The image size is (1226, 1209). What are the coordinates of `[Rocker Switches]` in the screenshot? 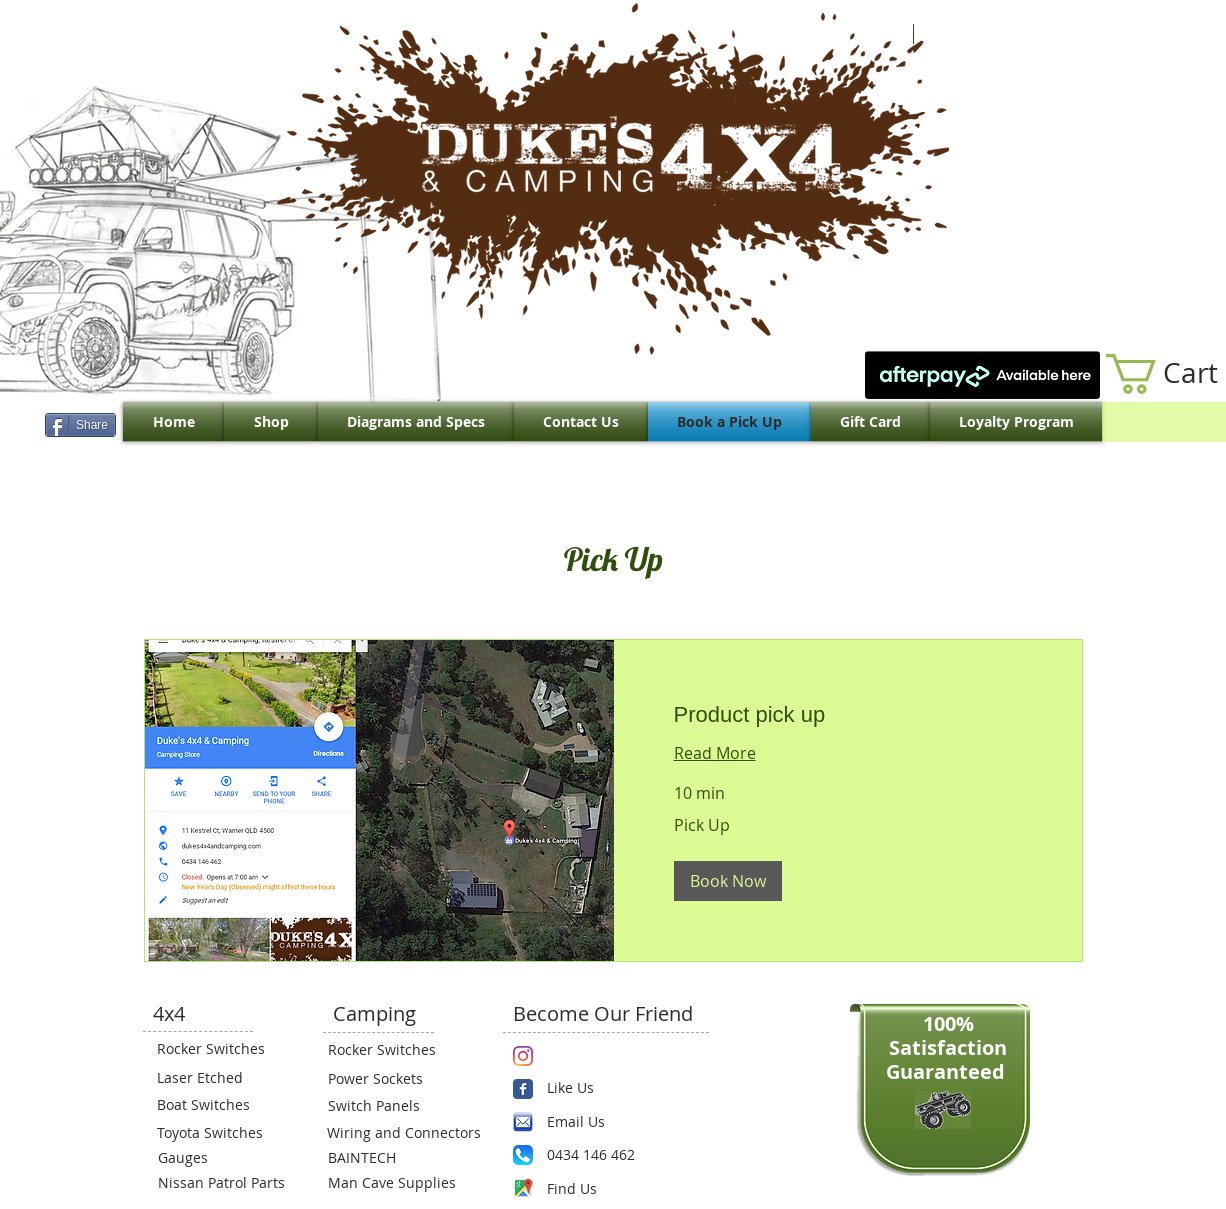 It's located at (217, 1049).